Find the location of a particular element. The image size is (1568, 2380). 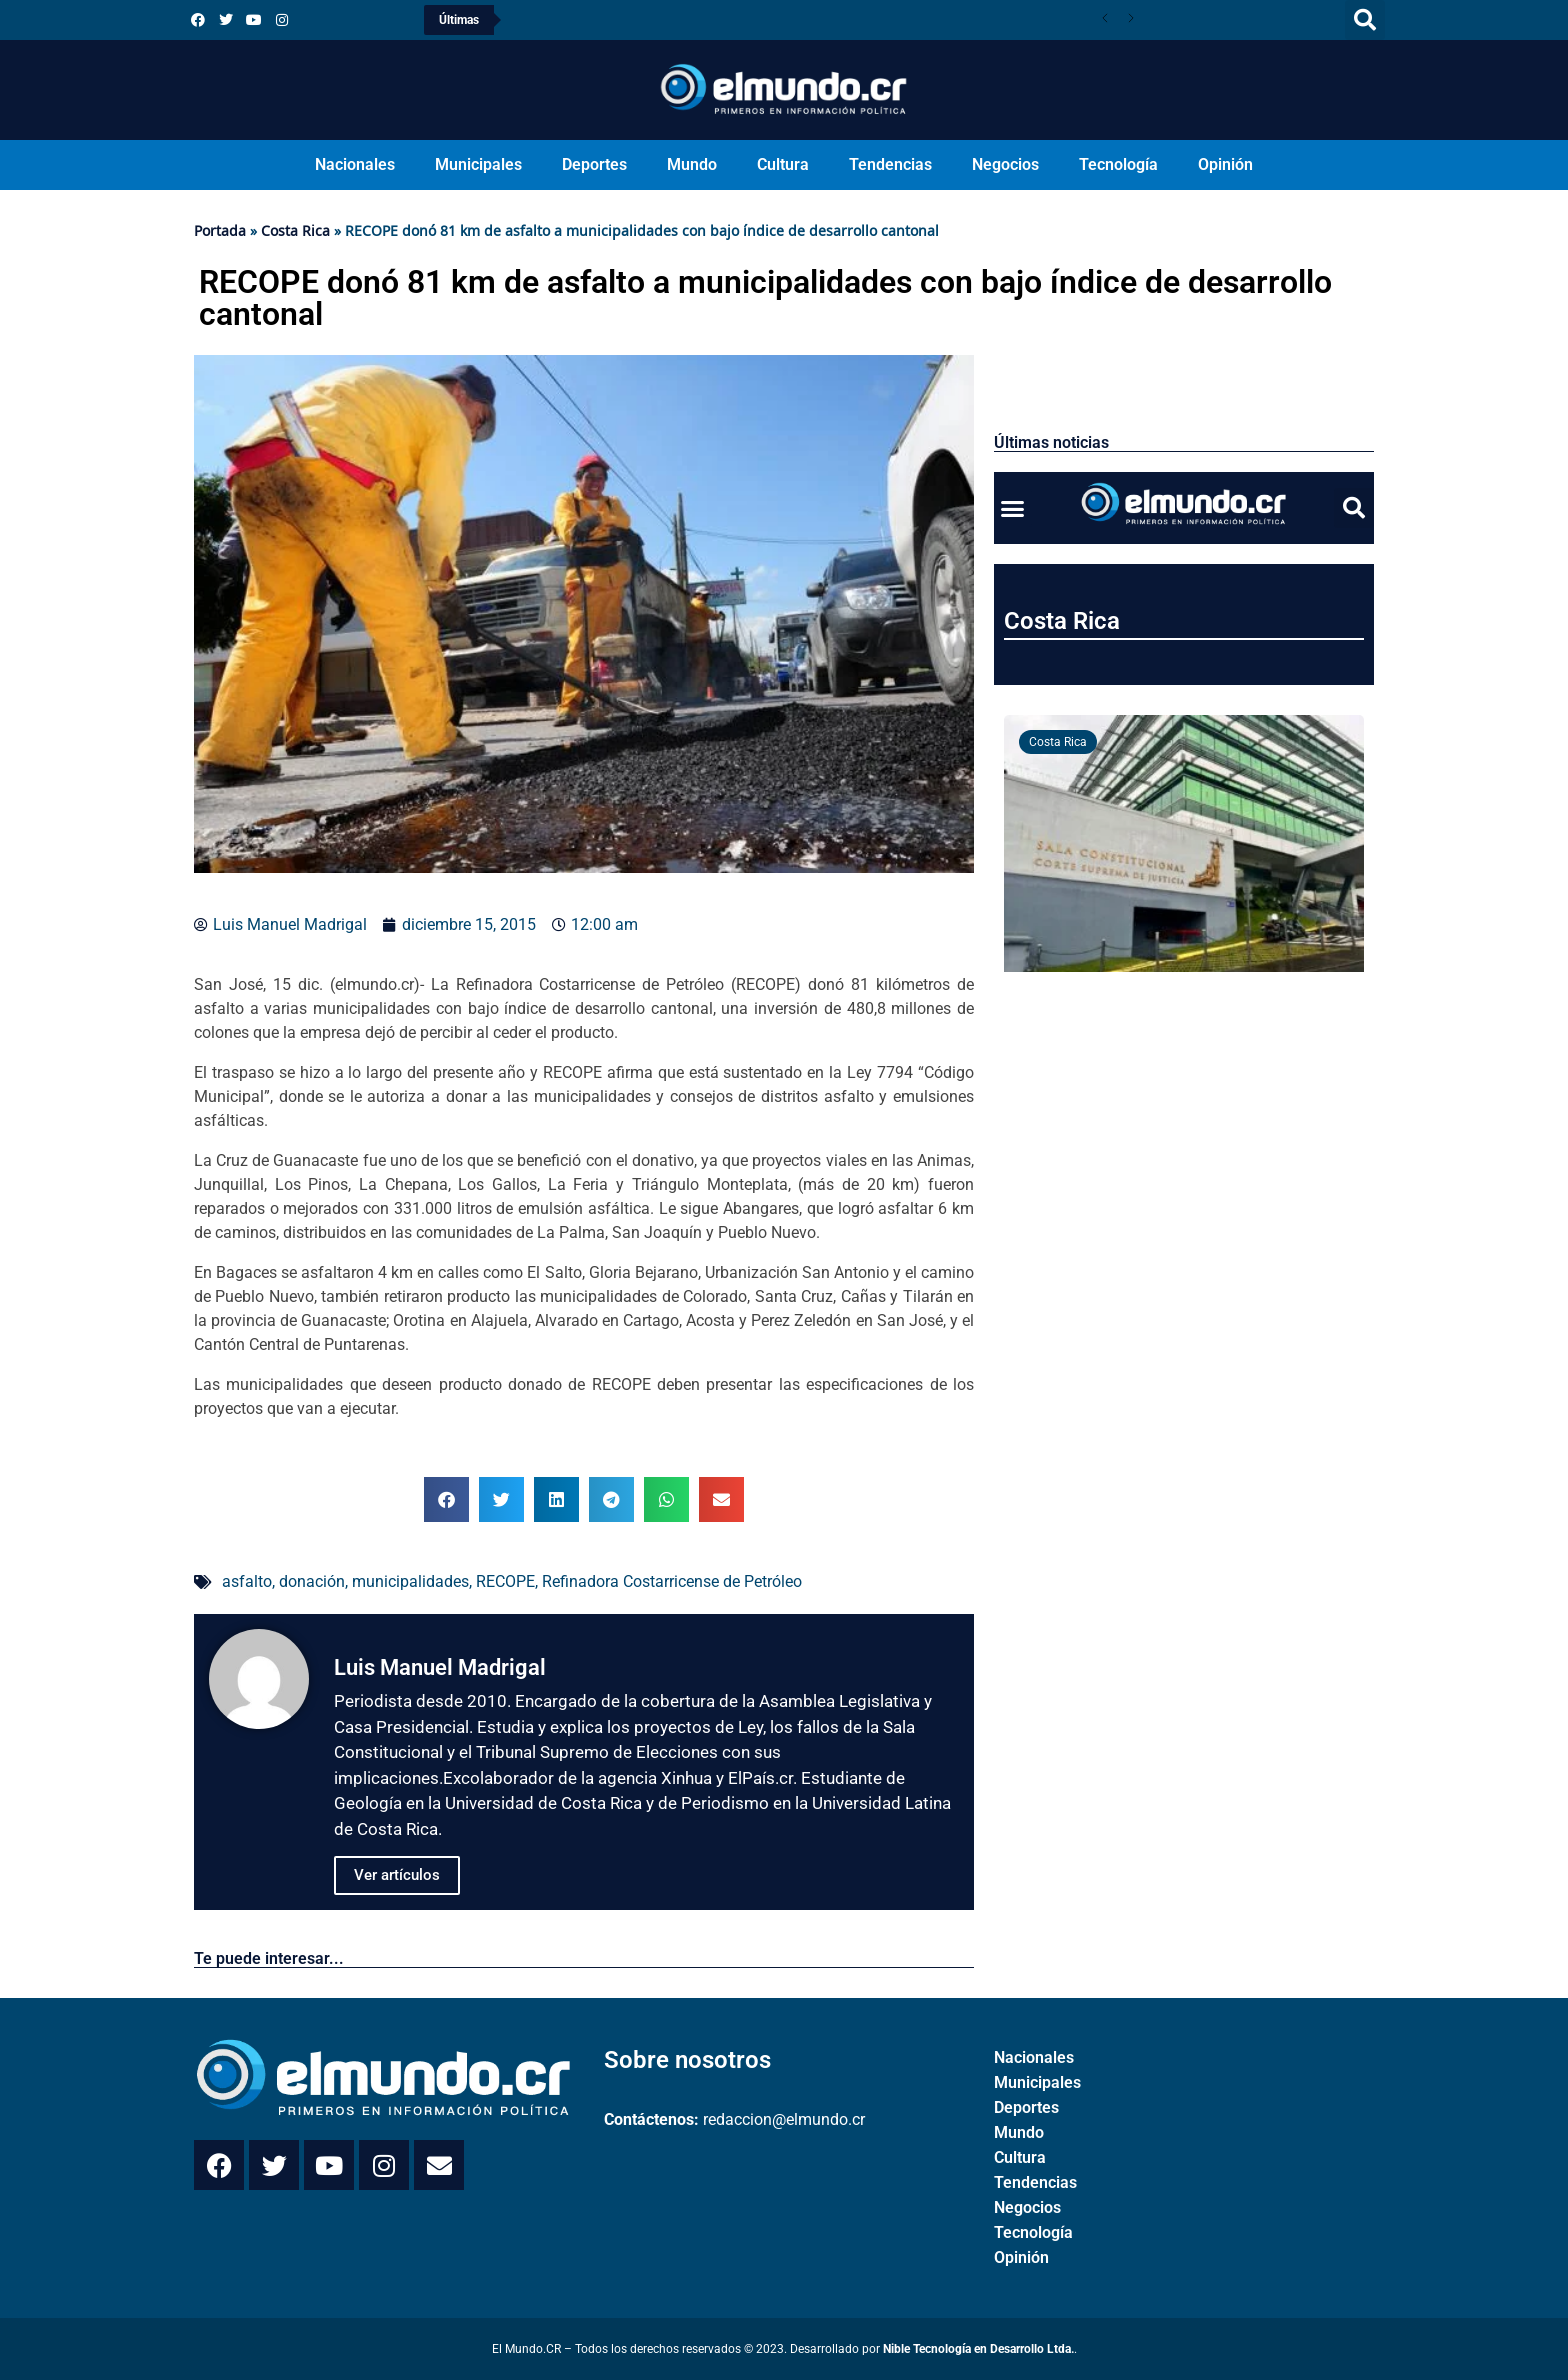

Costa Rica is located at coordinates (295, 230).